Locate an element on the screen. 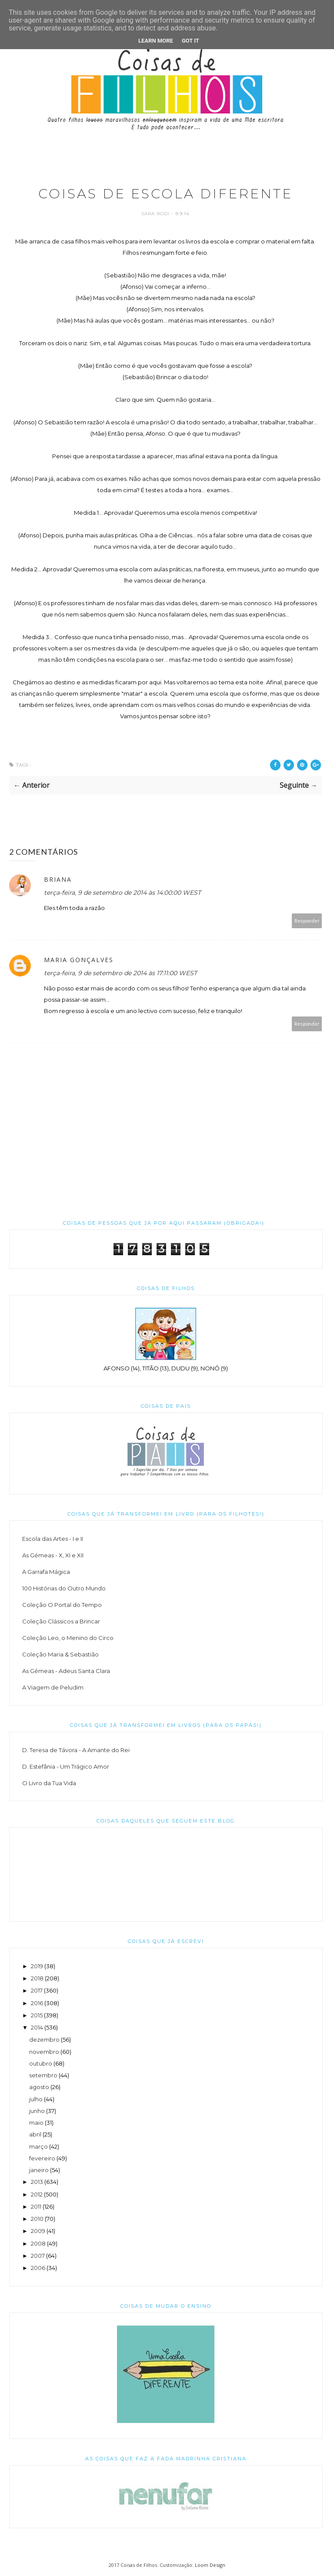 The width and height of the screenshot is (334, 2576). 2018 is located at coordinates (37, 1978).